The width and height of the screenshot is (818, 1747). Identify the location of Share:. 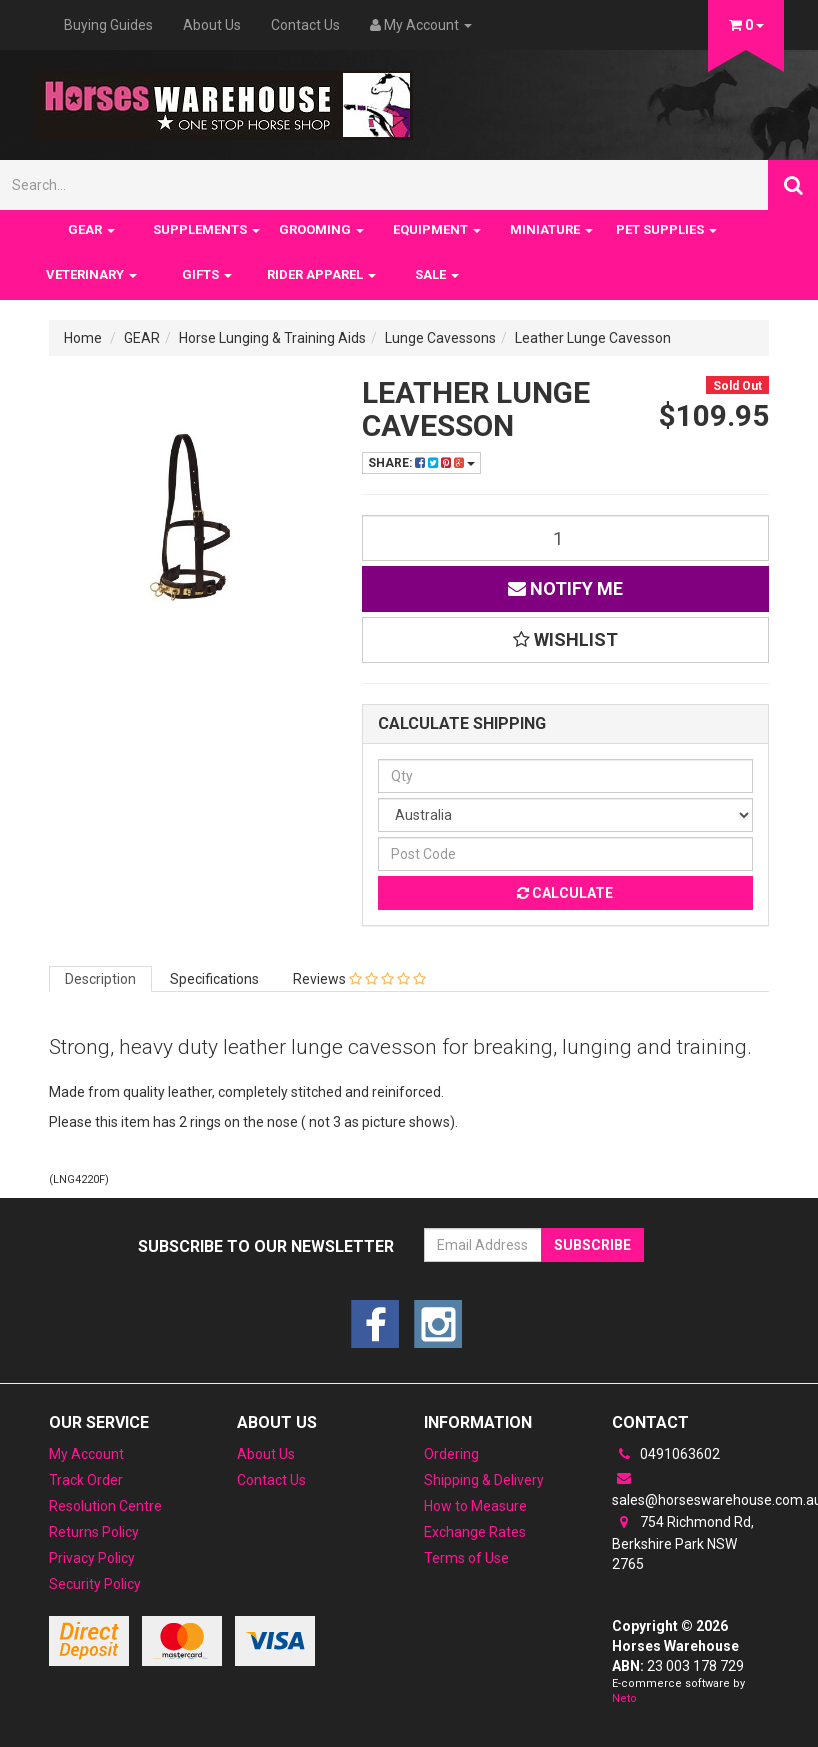
(421, 463).